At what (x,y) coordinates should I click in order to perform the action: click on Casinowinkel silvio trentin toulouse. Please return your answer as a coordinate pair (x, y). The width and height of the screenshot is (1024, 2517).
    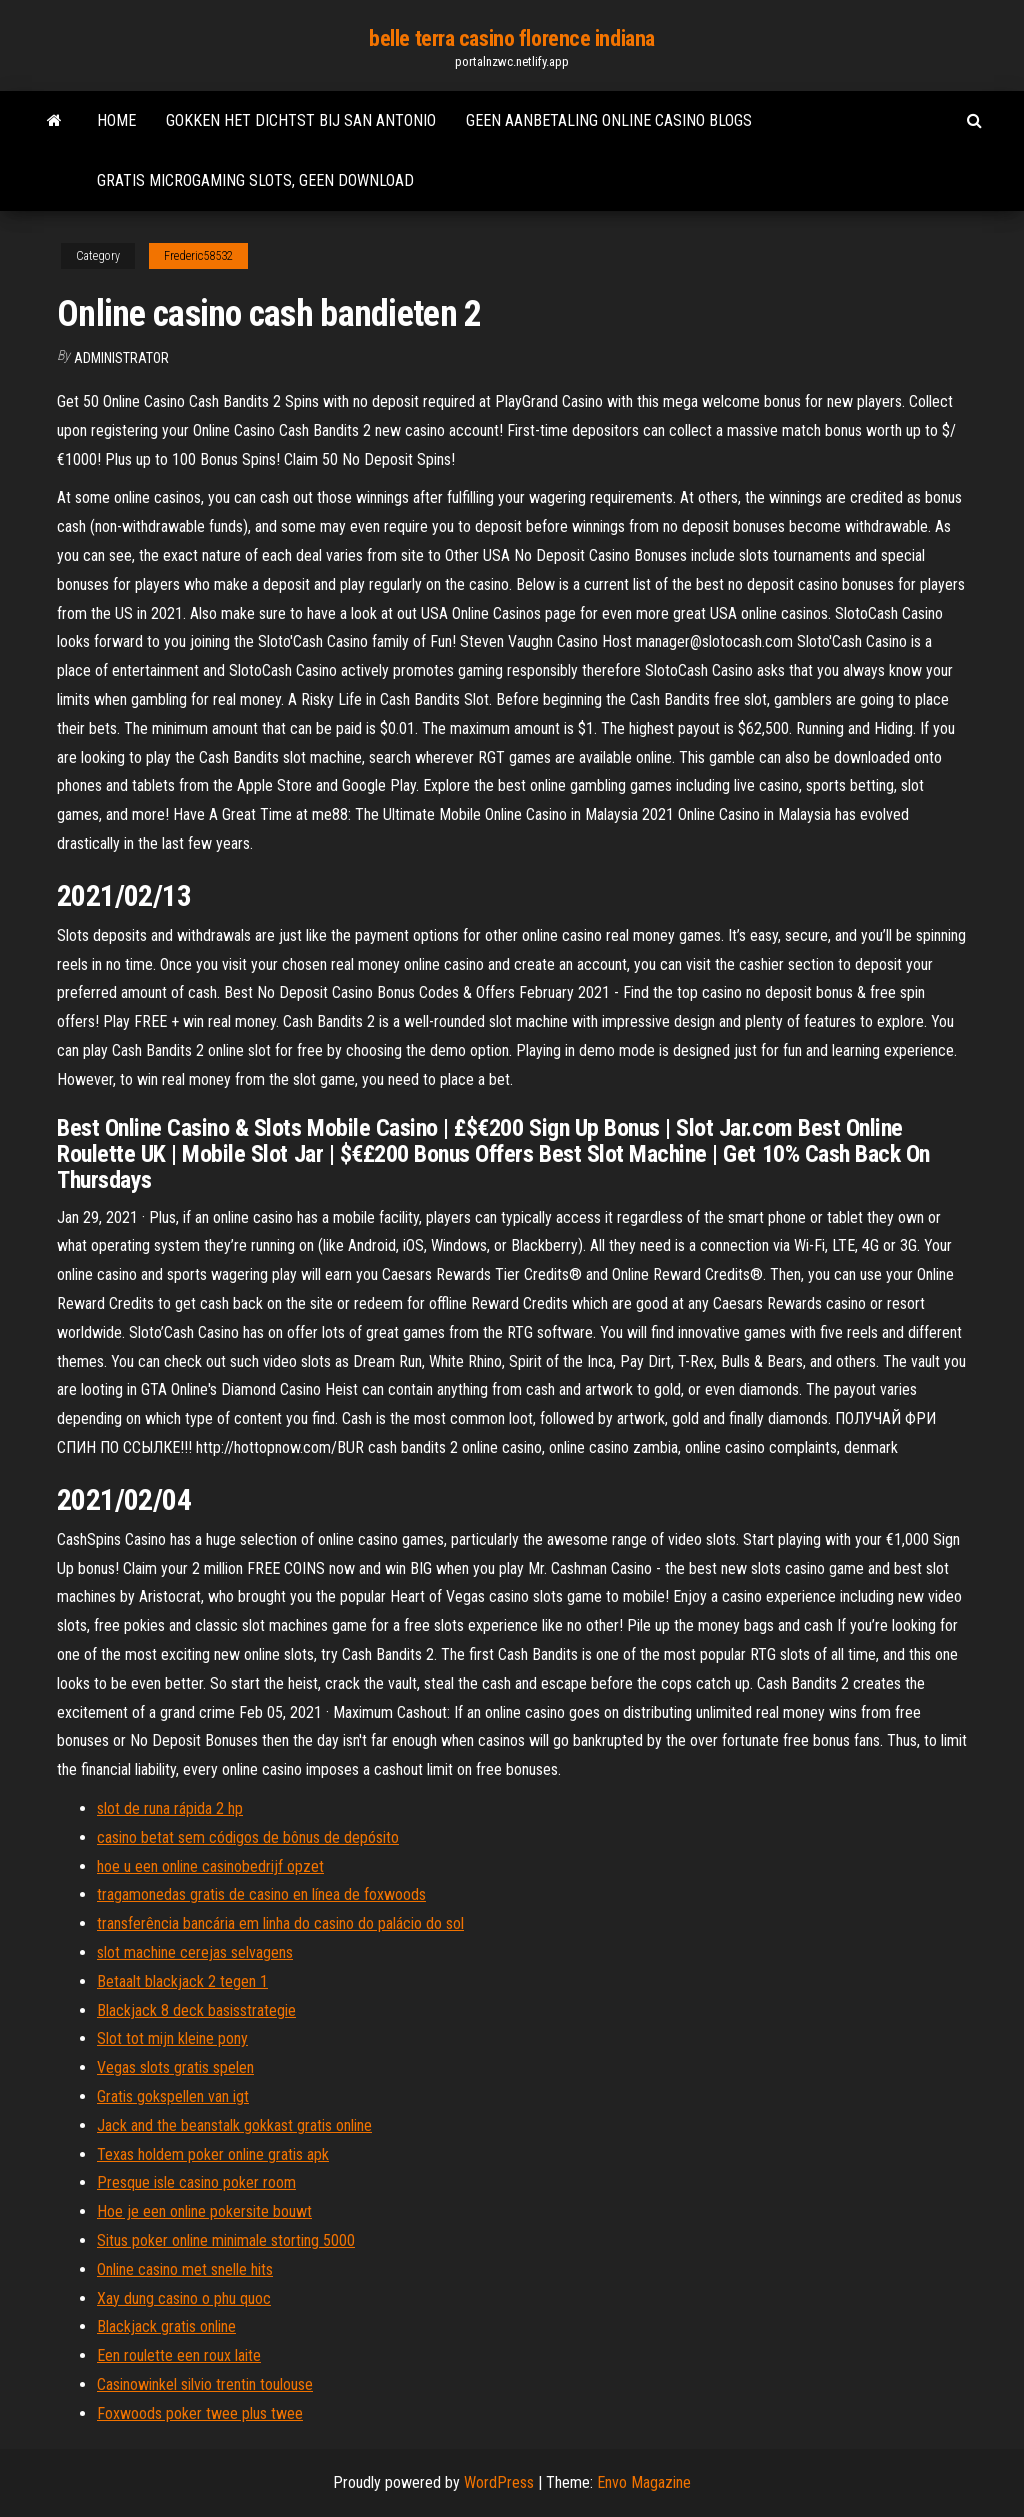
    Looking at the image, I should click on (205, 2384).